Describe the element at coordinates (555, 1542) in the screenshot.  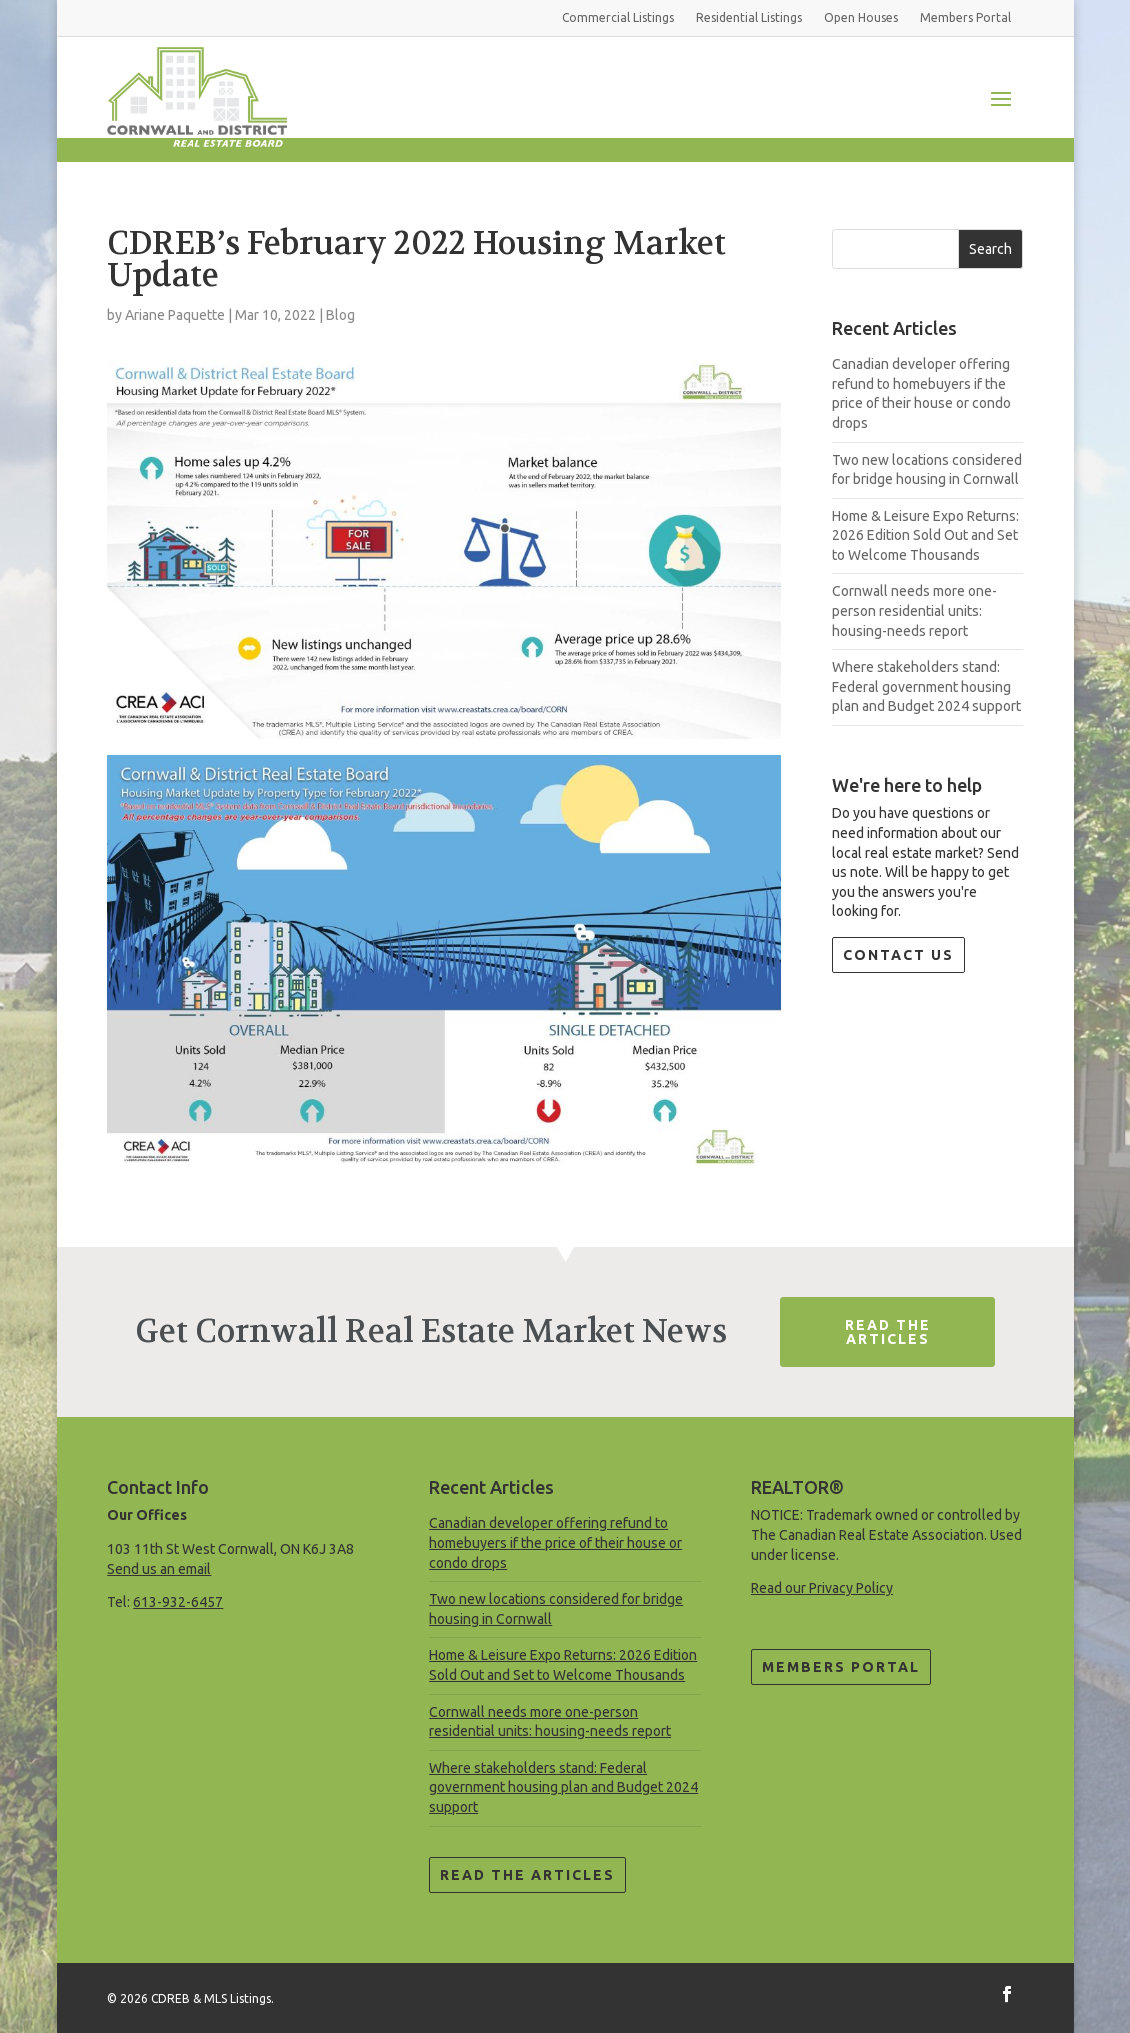
I see `Canadian developer offering refund to homebuyers if the price of their house or condo drops` at that location.